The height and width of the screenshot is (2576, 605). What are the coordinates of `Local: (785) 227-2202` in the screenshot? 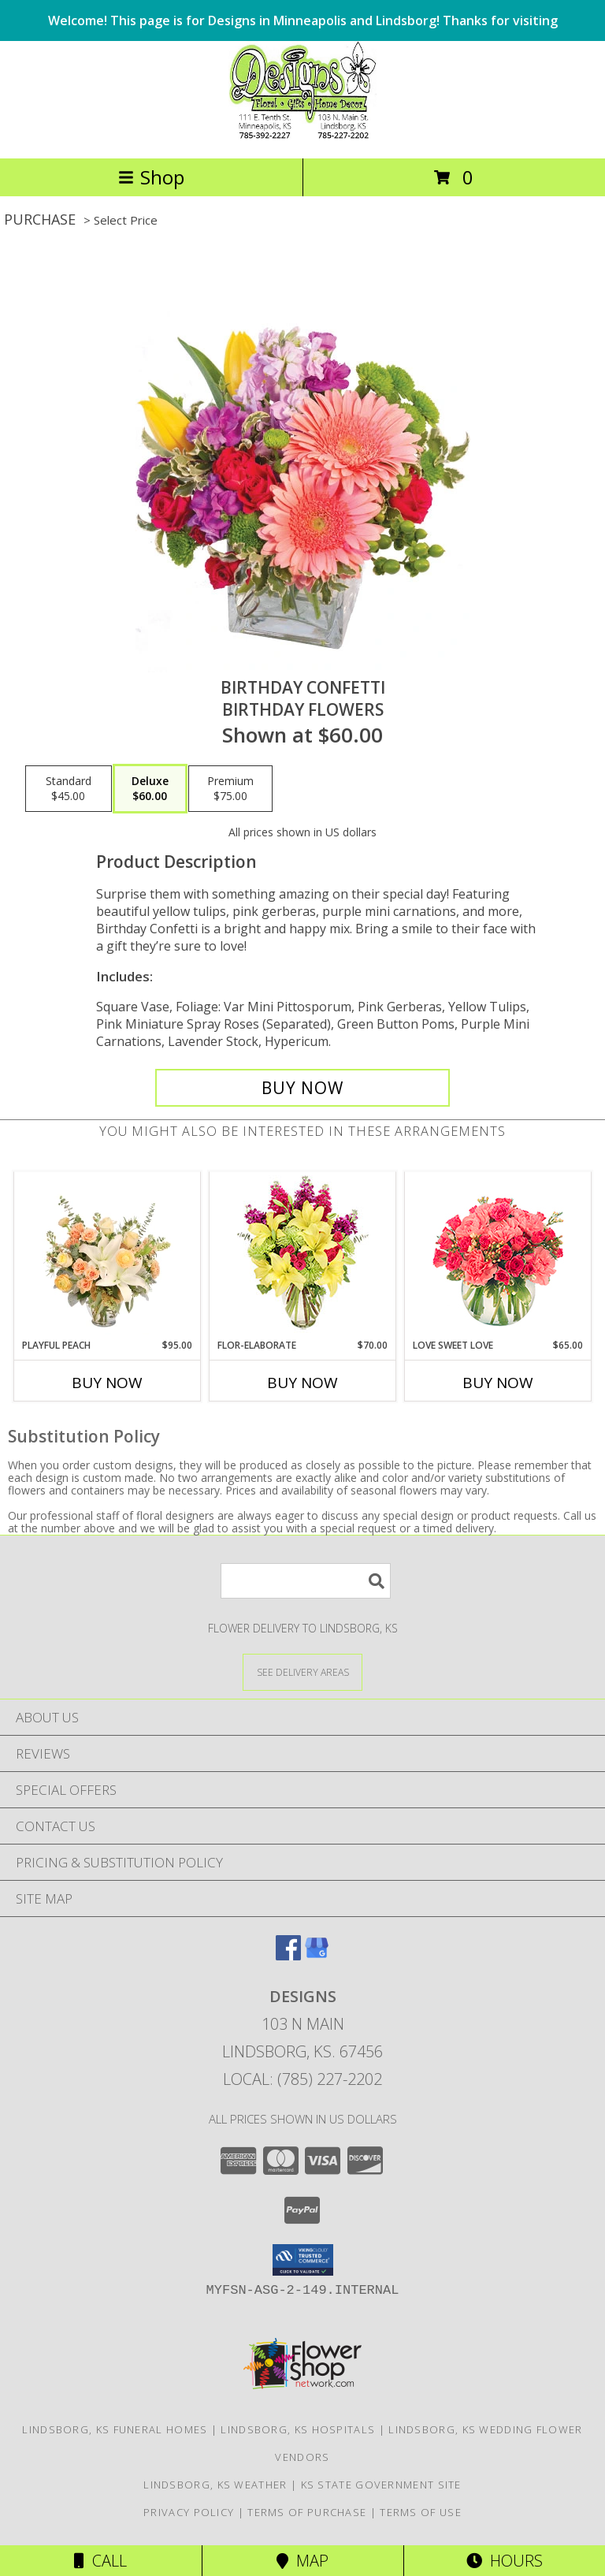 It's located at (302, 2079).